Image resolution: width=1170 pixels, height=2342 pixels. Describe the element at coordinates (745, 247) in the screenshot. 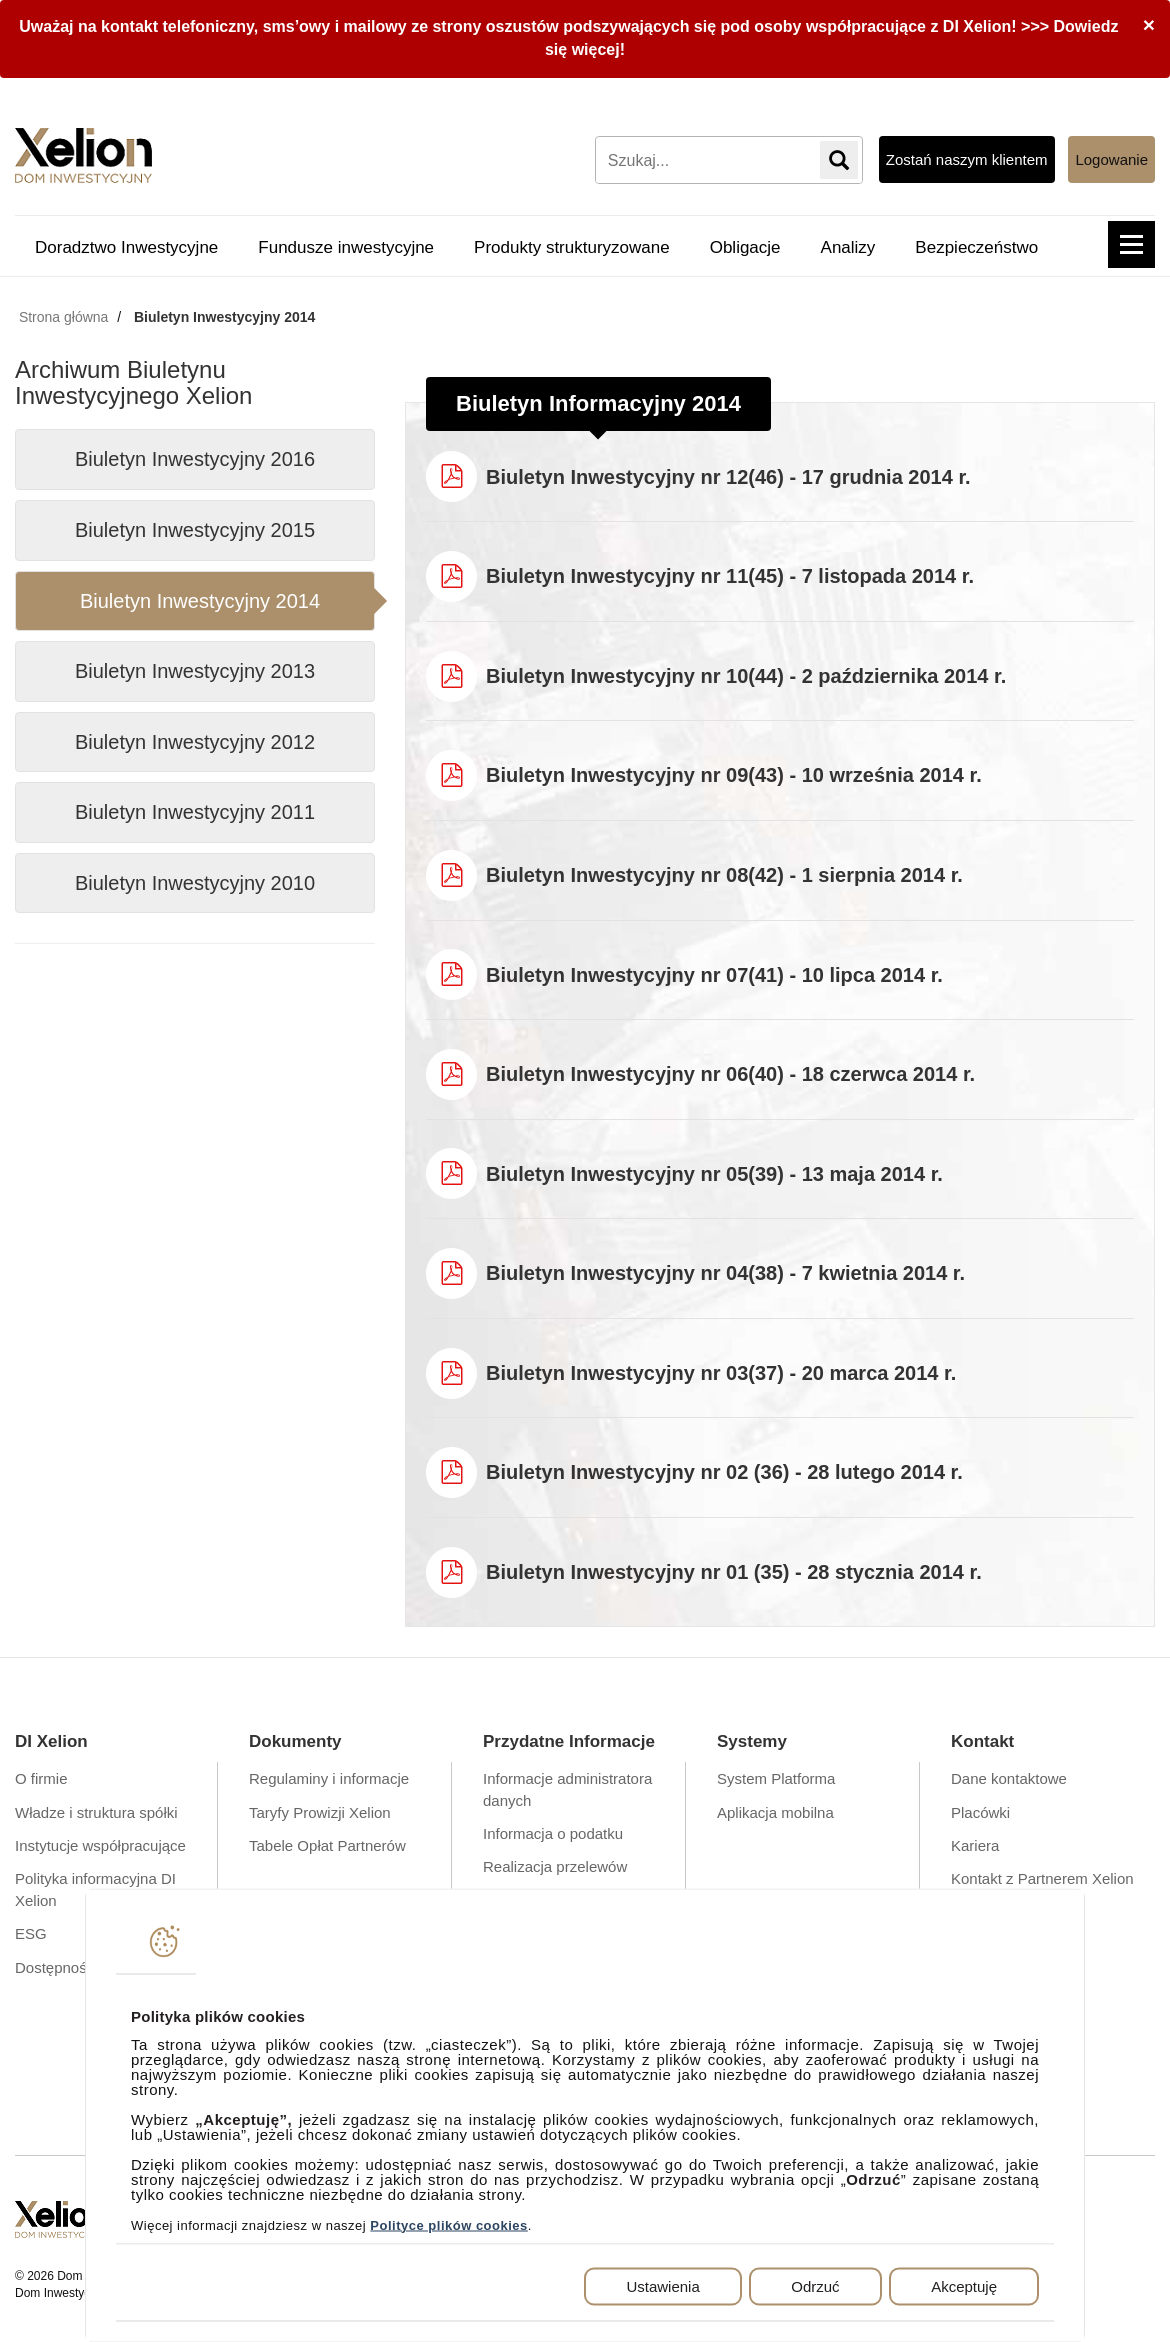

I see `Obligacje` at that location.